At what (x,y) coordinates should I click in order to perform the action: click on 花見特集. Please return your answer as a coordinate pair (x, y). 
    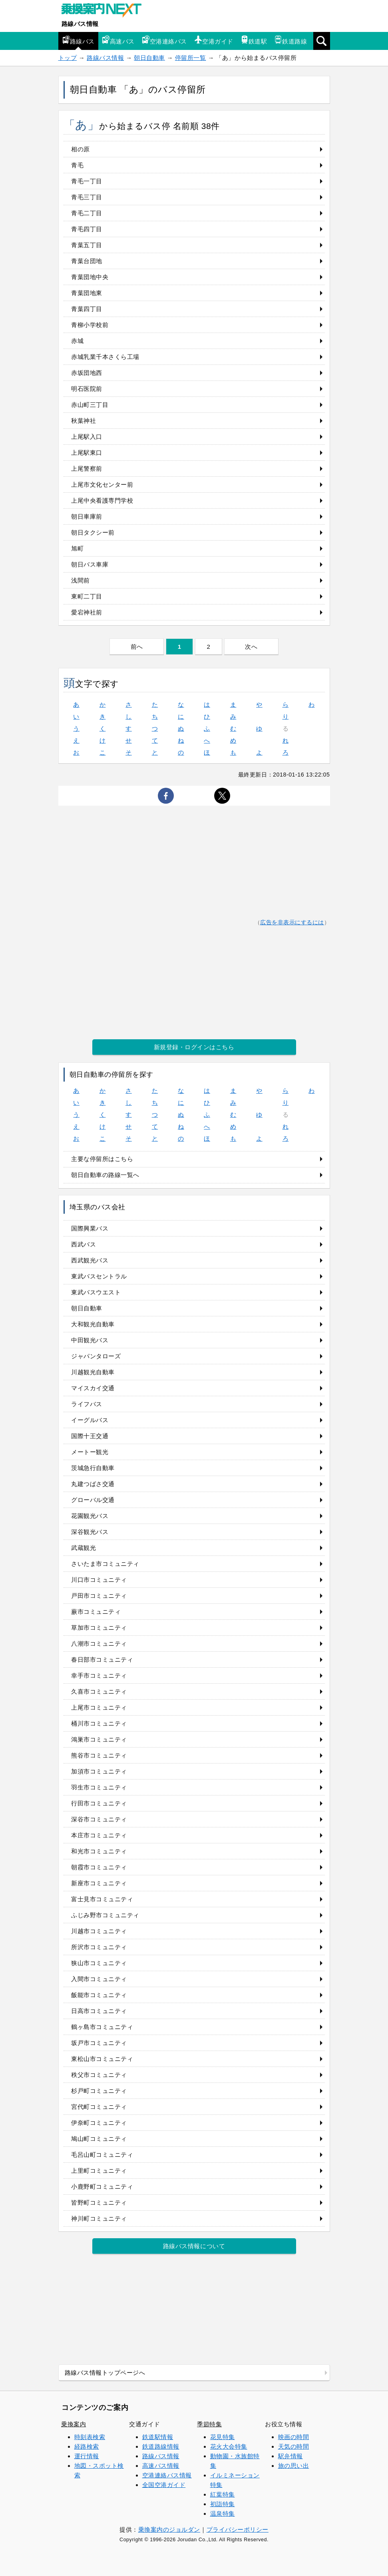
    Looking at the image, I should click on (222, 2436).